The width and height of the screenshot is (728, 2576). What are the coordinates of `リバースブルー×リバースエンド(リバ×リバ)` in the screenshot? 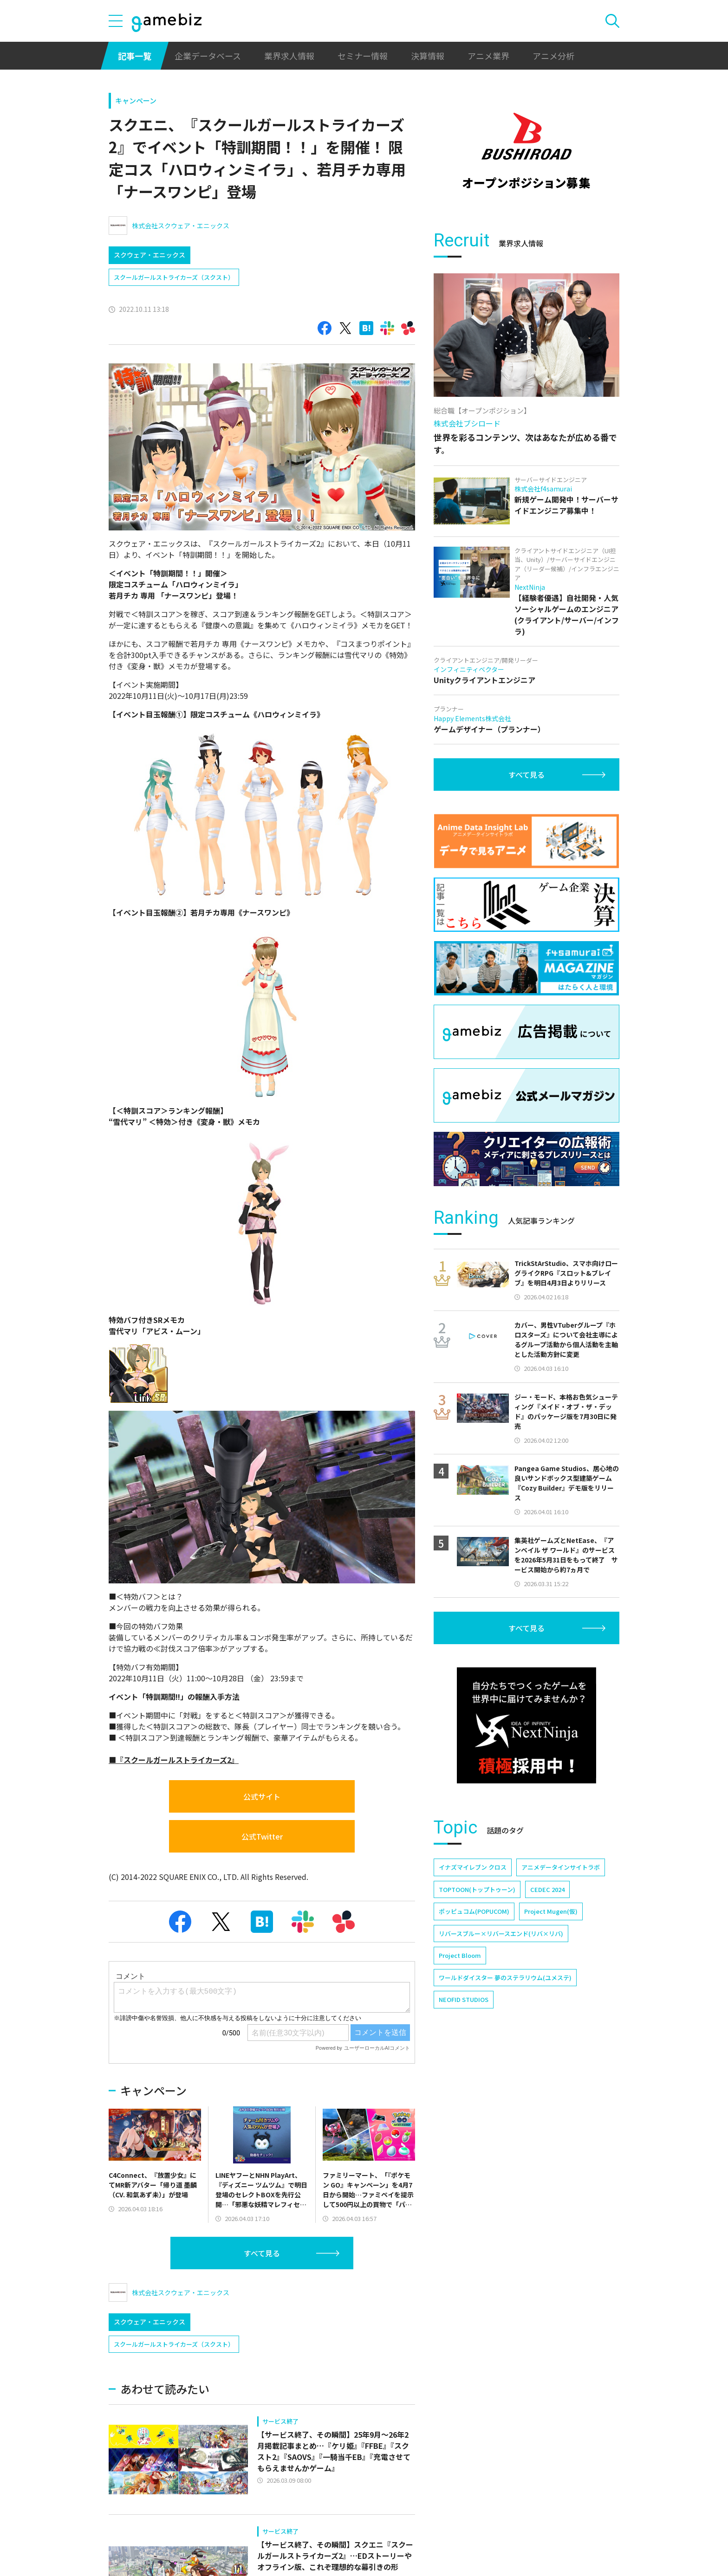 It's located at (501, 1933).